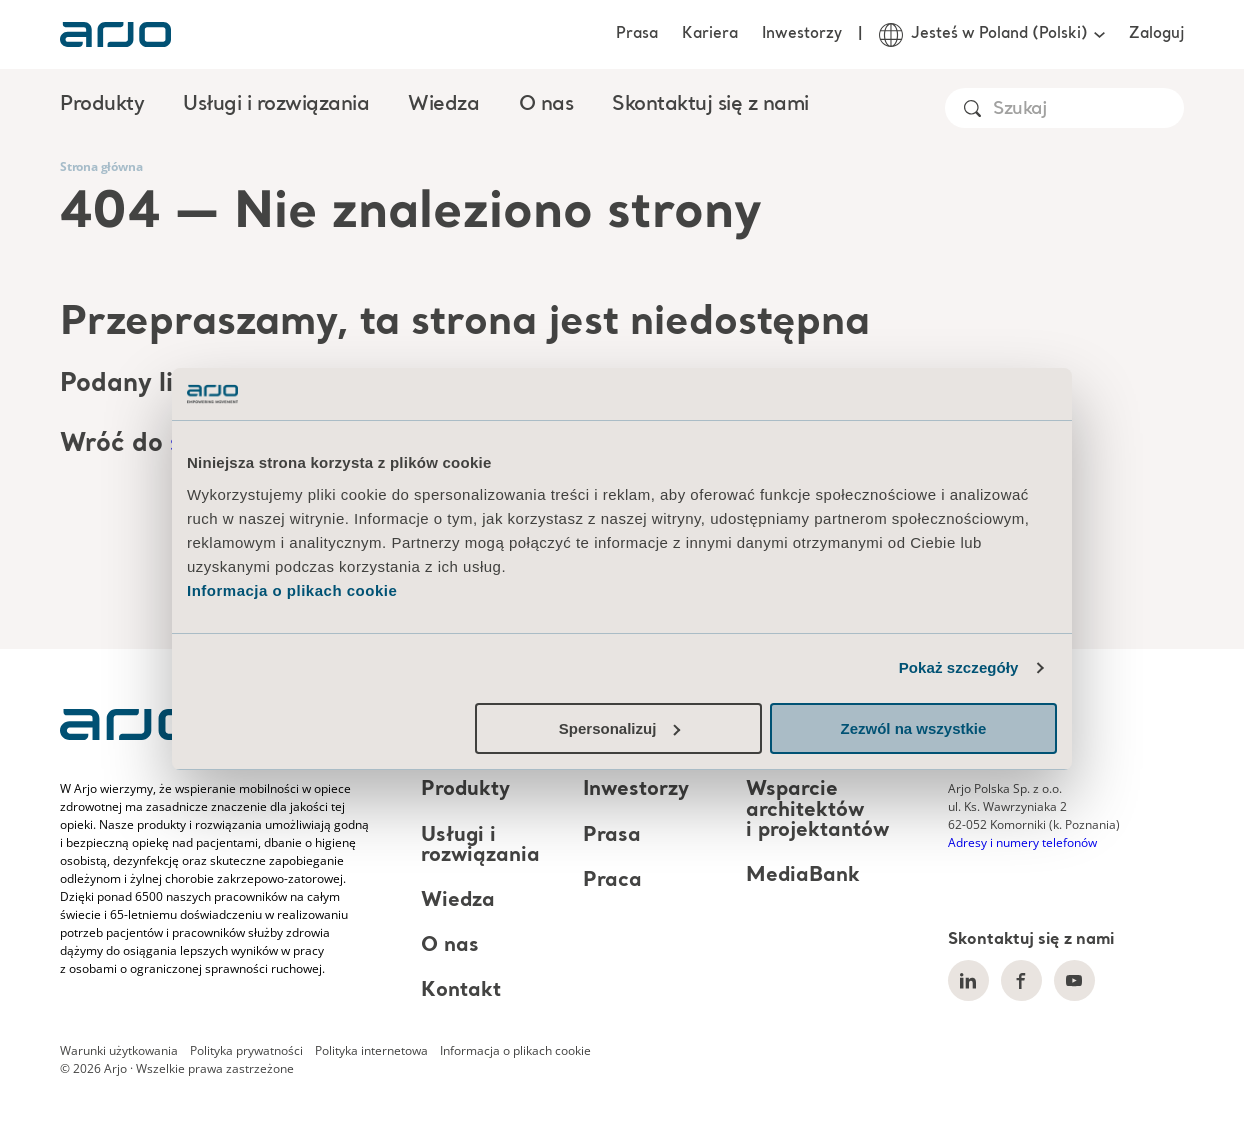  What do you see at coordinates (710, 105) in the screenshot?
I see `Skontaktuj się z nami` at bounding box center [710, 105].